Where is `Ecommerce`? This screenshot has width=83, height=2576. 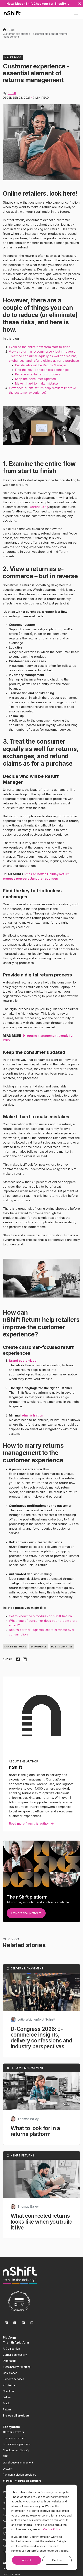 Ecommerce is located at coordinates (38, 1646).